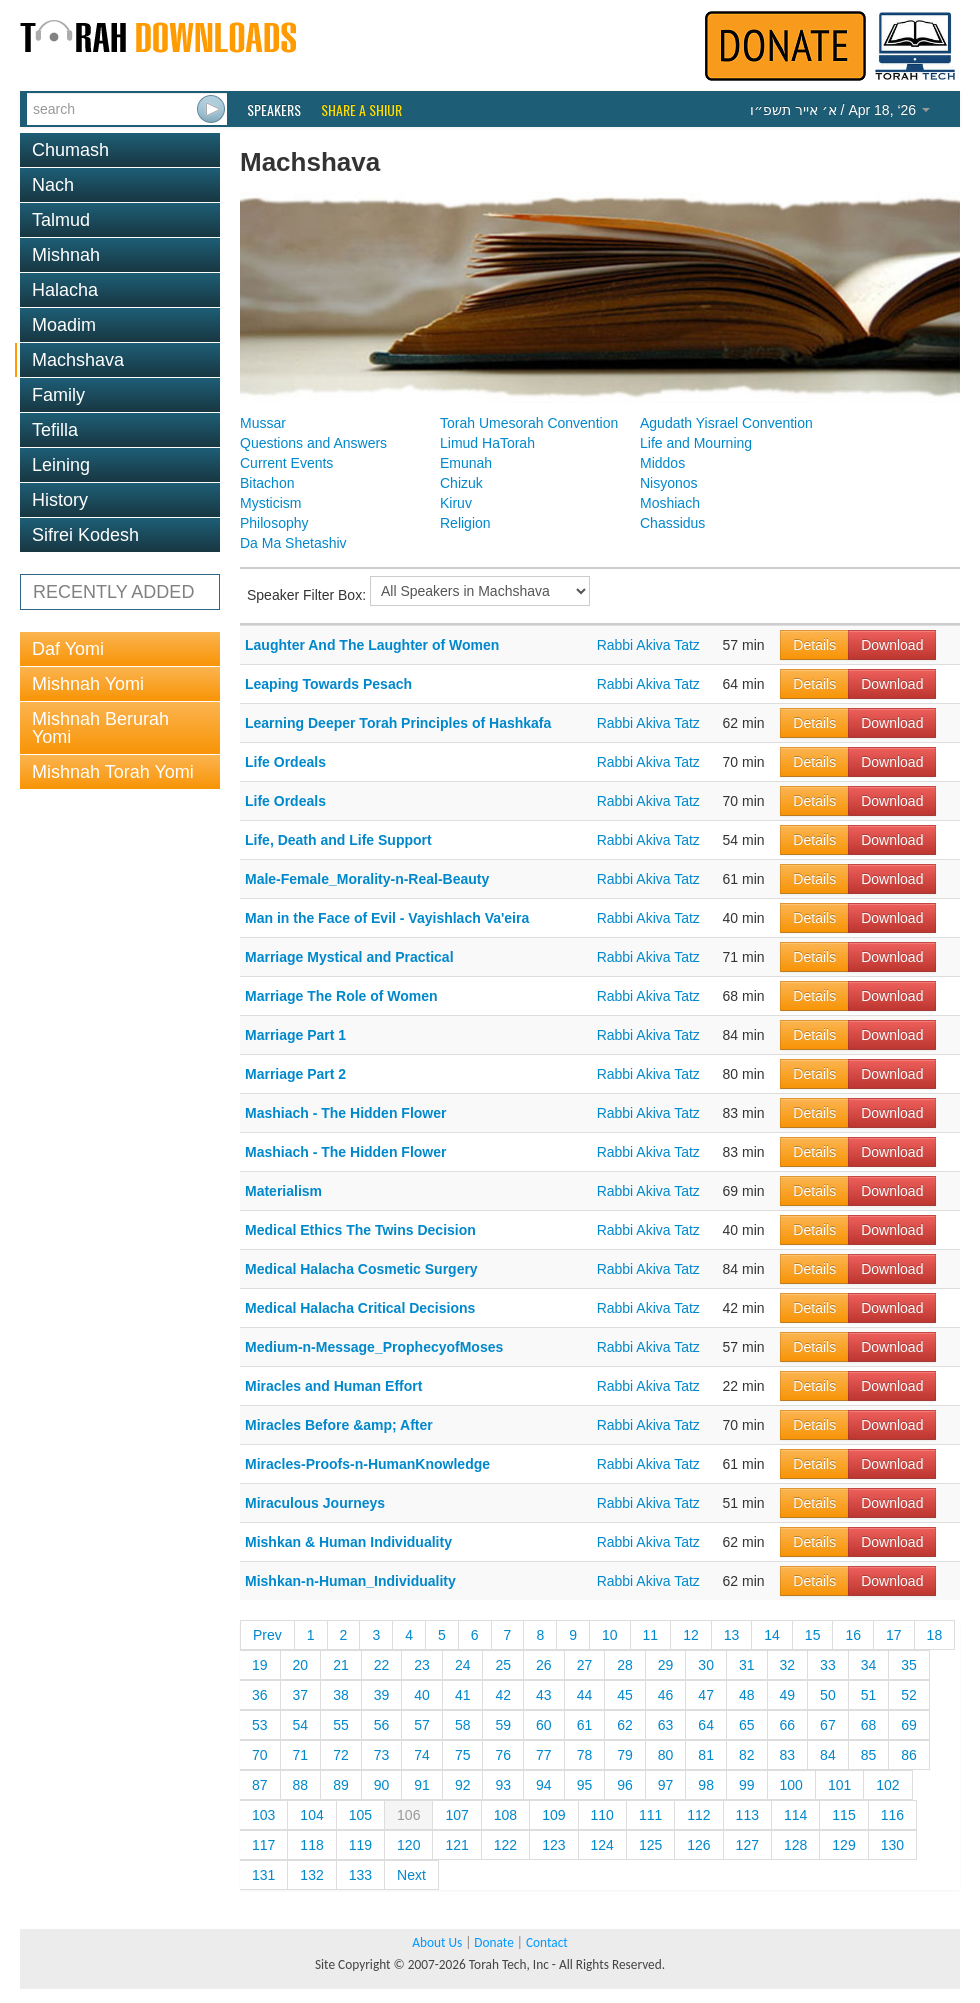  I want to click on 71, so click(301, 1755).